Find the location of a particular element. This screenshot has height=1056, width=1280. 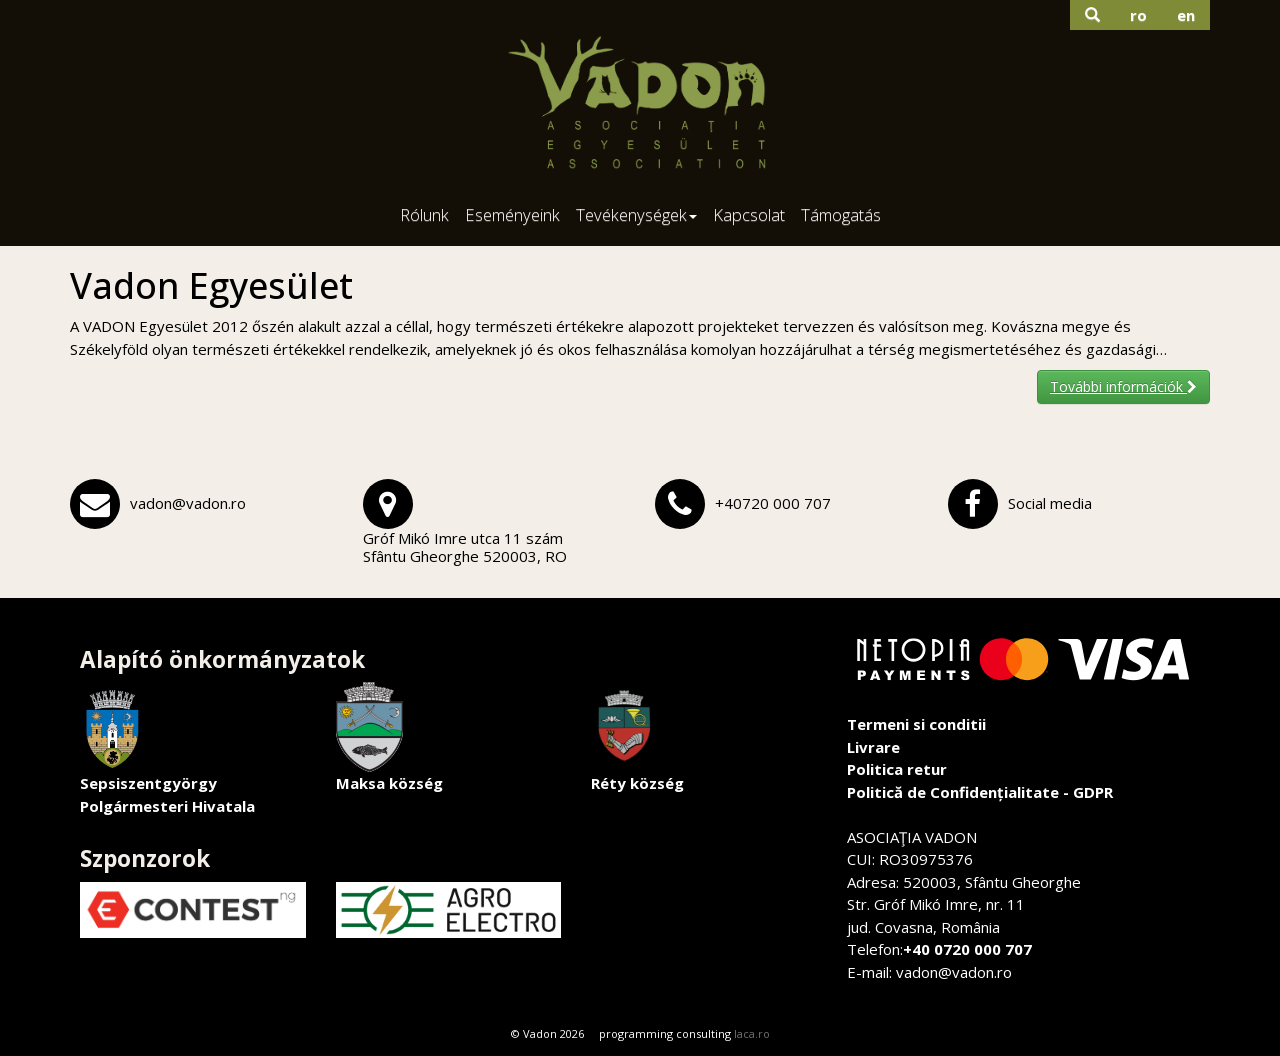

Social media is located at coordinates (1050, 503).